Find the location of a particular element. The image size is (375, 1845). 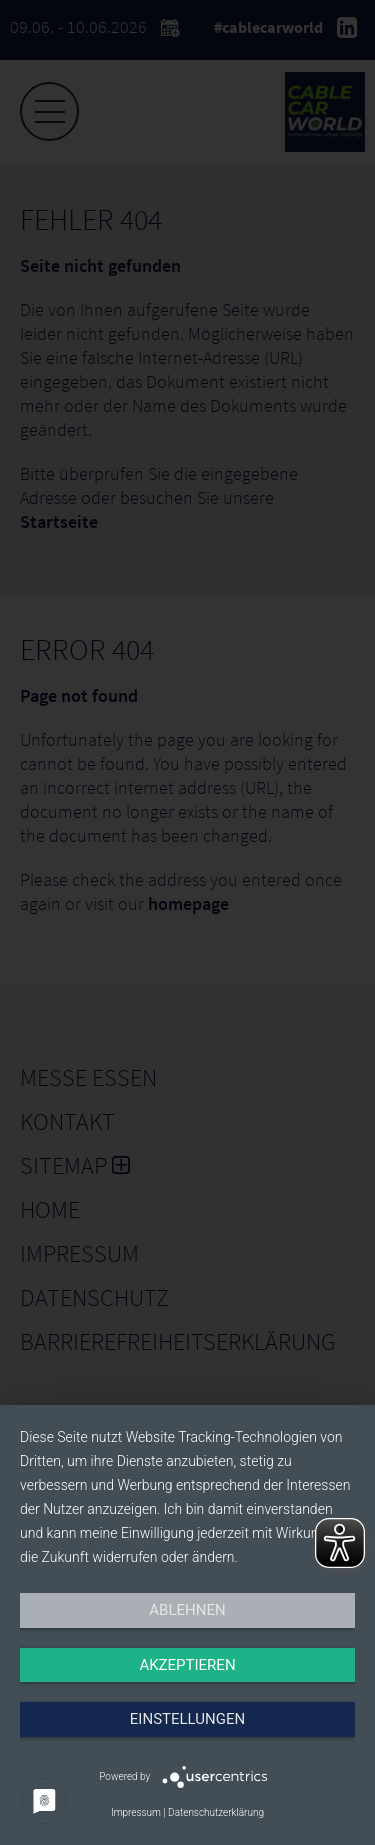

Einstellungen is located at coordinates (187, 1719).